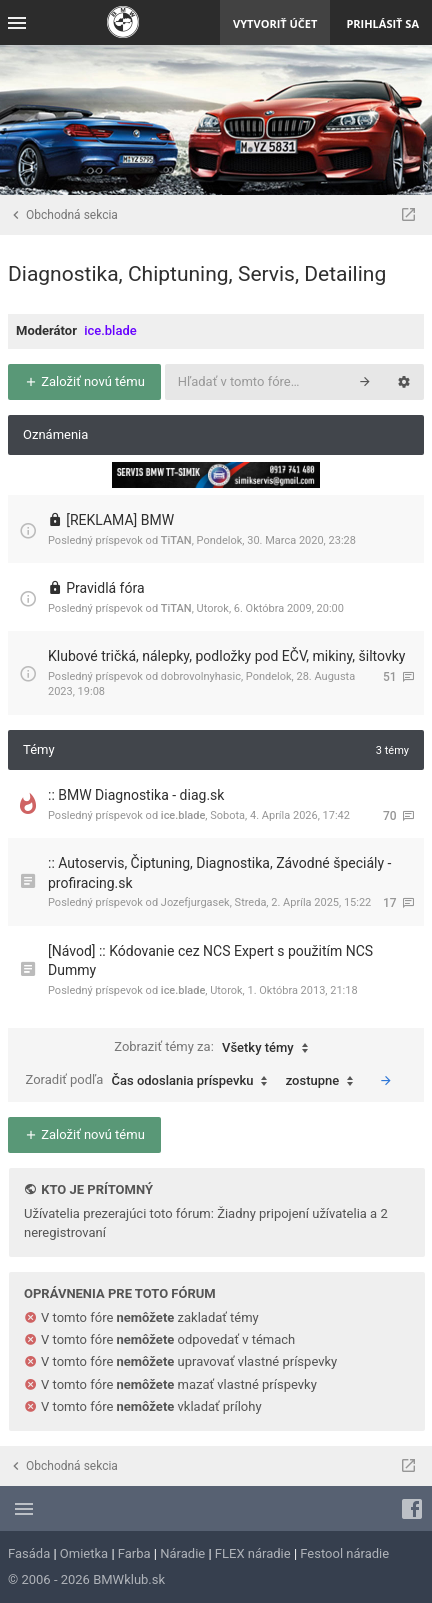 This screenshot has width=432, height=1603. I want to click on Omietka, so click(84, 1553).